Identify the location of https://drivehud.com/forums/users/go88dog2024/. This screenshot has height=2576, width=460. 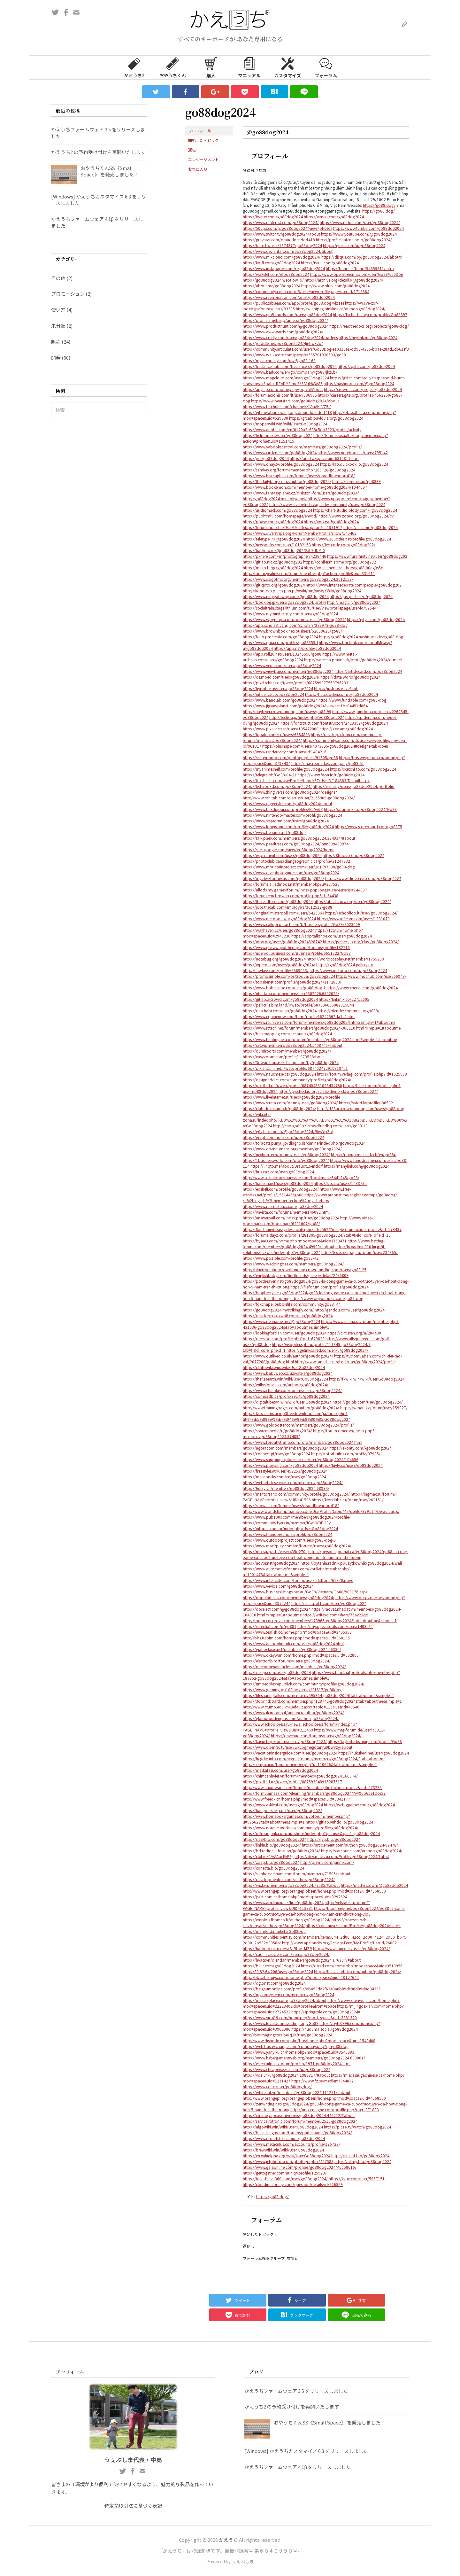
(316, 1735).